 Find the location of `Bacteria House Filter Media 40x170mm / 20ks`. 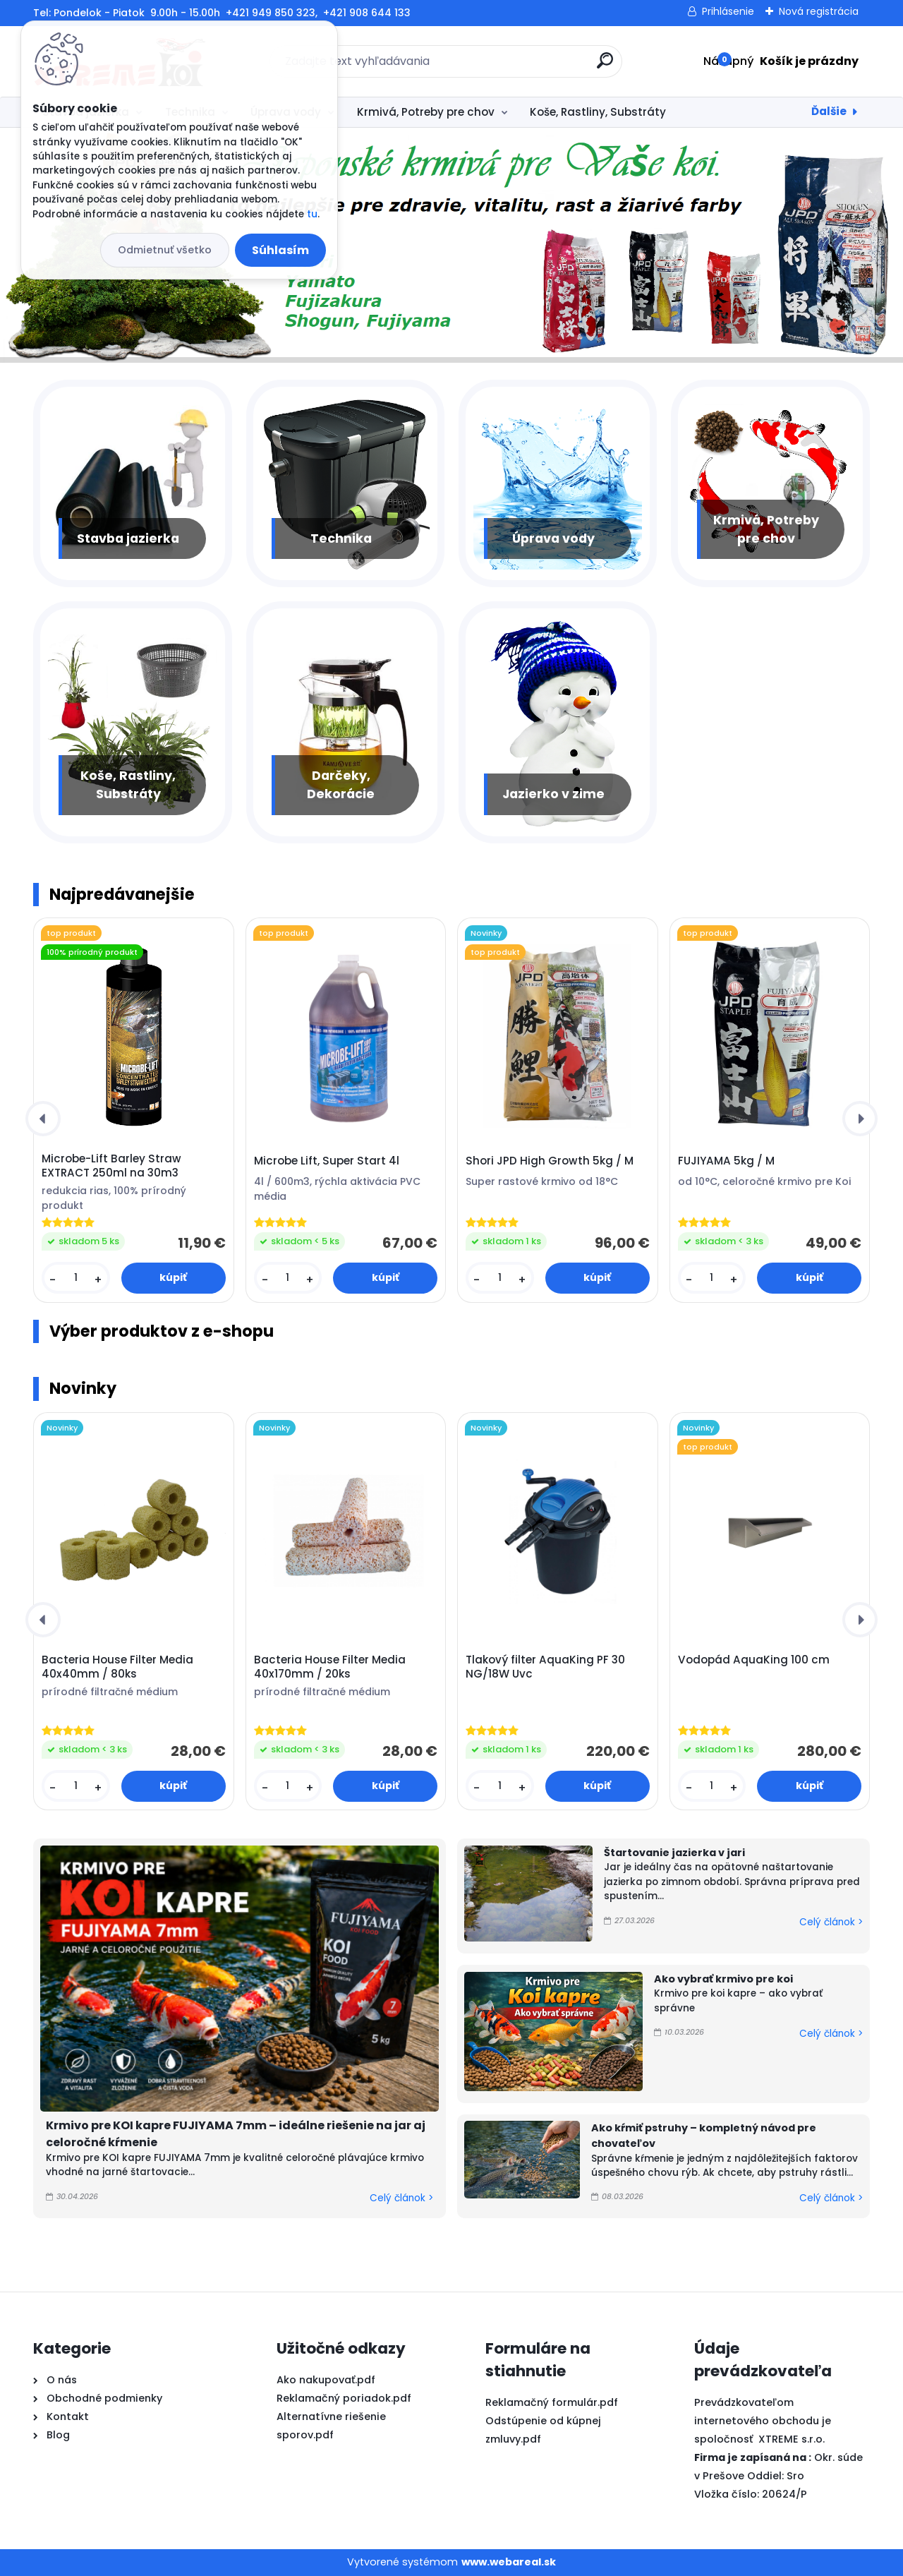

Bacteria House Filter Media 40x170mm / 20ks is located at coordinates (330, 1667).